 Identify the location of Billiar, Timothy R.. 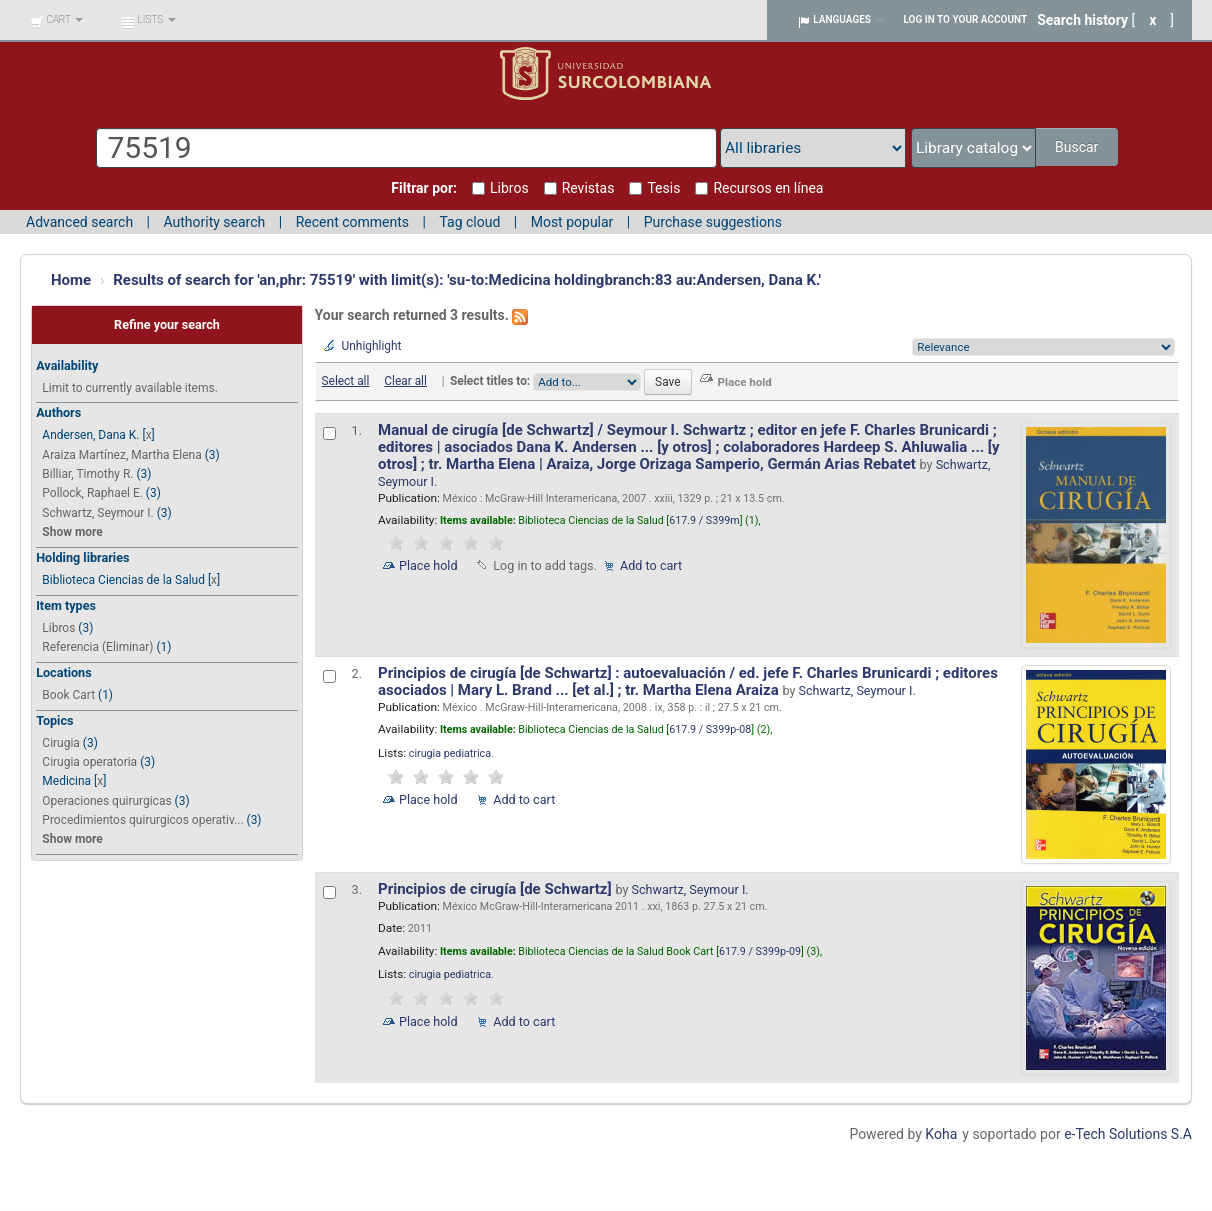
(87, 474).